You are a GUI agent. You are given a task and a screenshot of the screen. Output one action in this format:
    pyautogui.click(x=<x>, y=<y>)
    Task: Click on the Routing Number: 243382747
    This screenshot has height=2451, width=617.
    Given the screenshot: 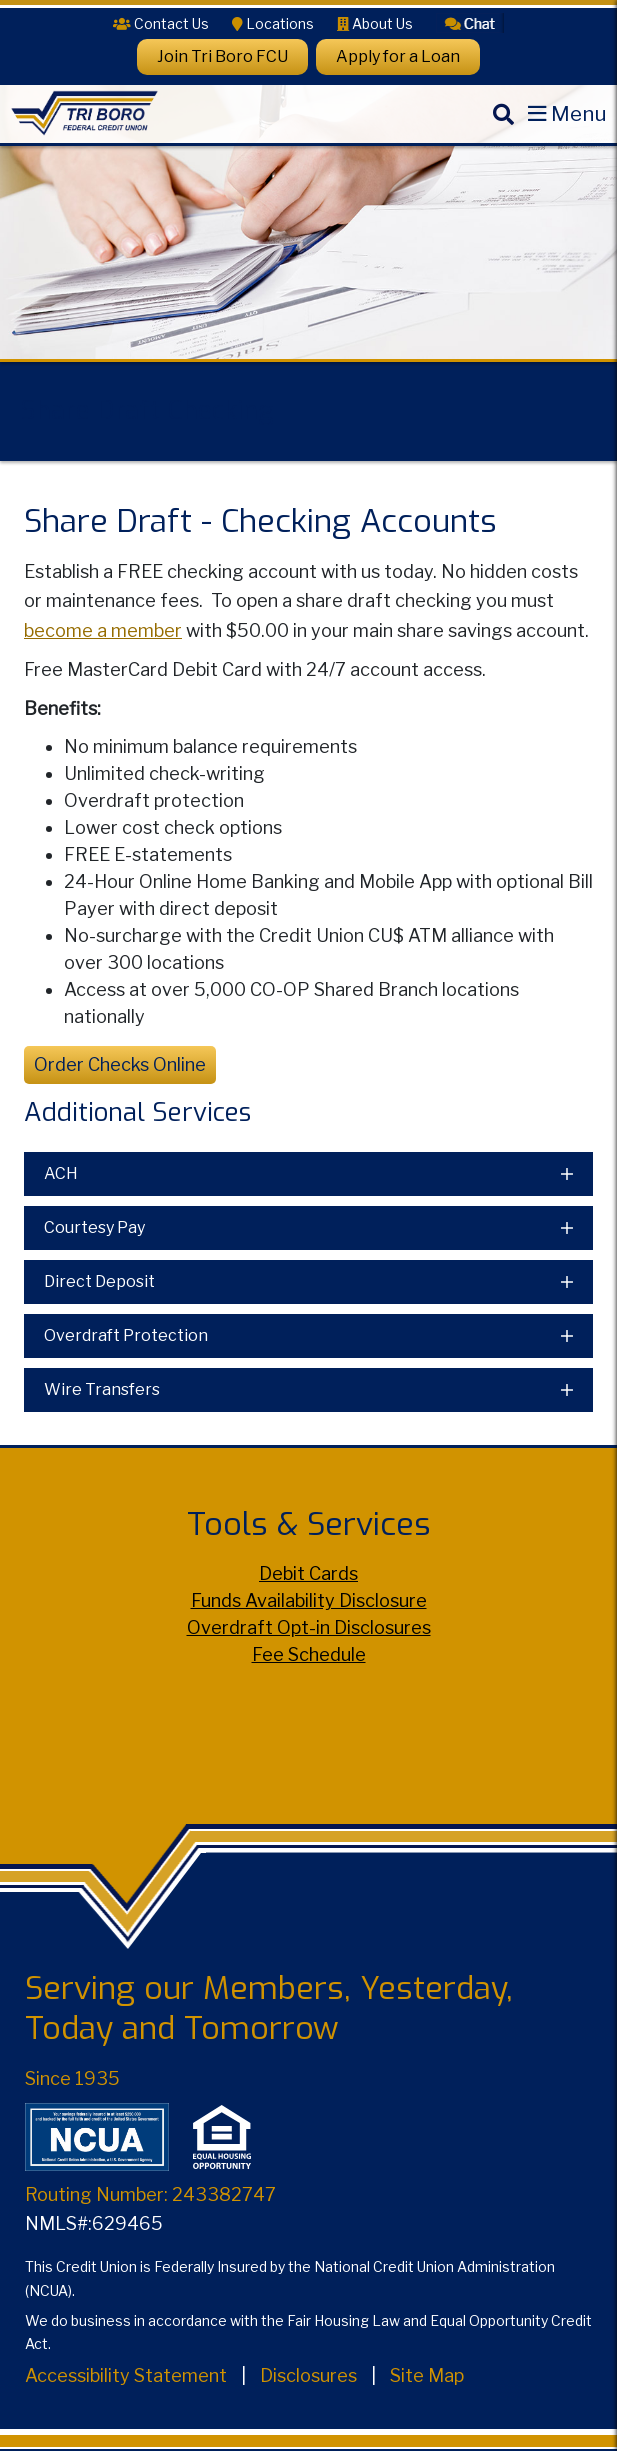 What is the action you would take?
    pyautogui.click(x=150, y=2194)
    